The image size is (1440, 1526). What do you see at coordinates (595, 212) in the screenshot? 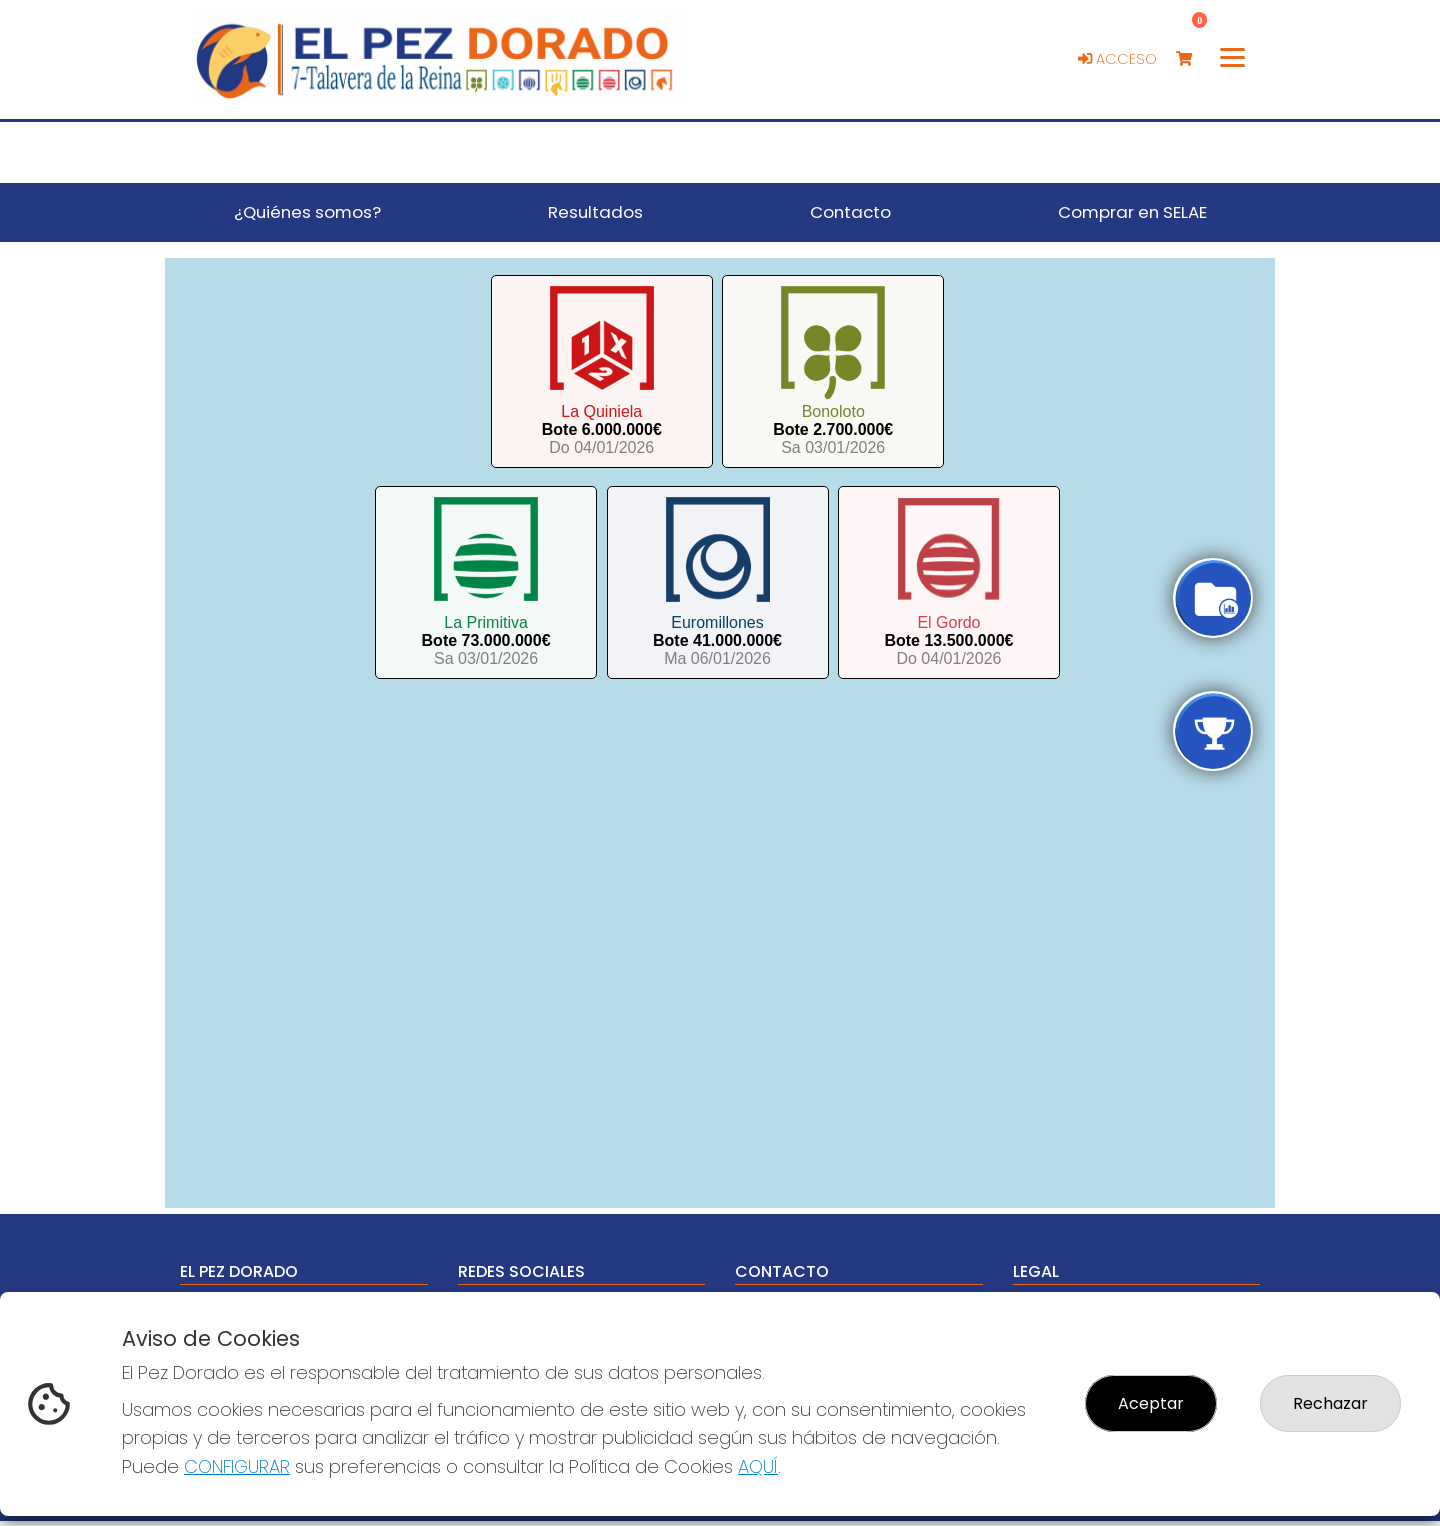
I see `Resultados [button]` at bounding box center [595, 212].